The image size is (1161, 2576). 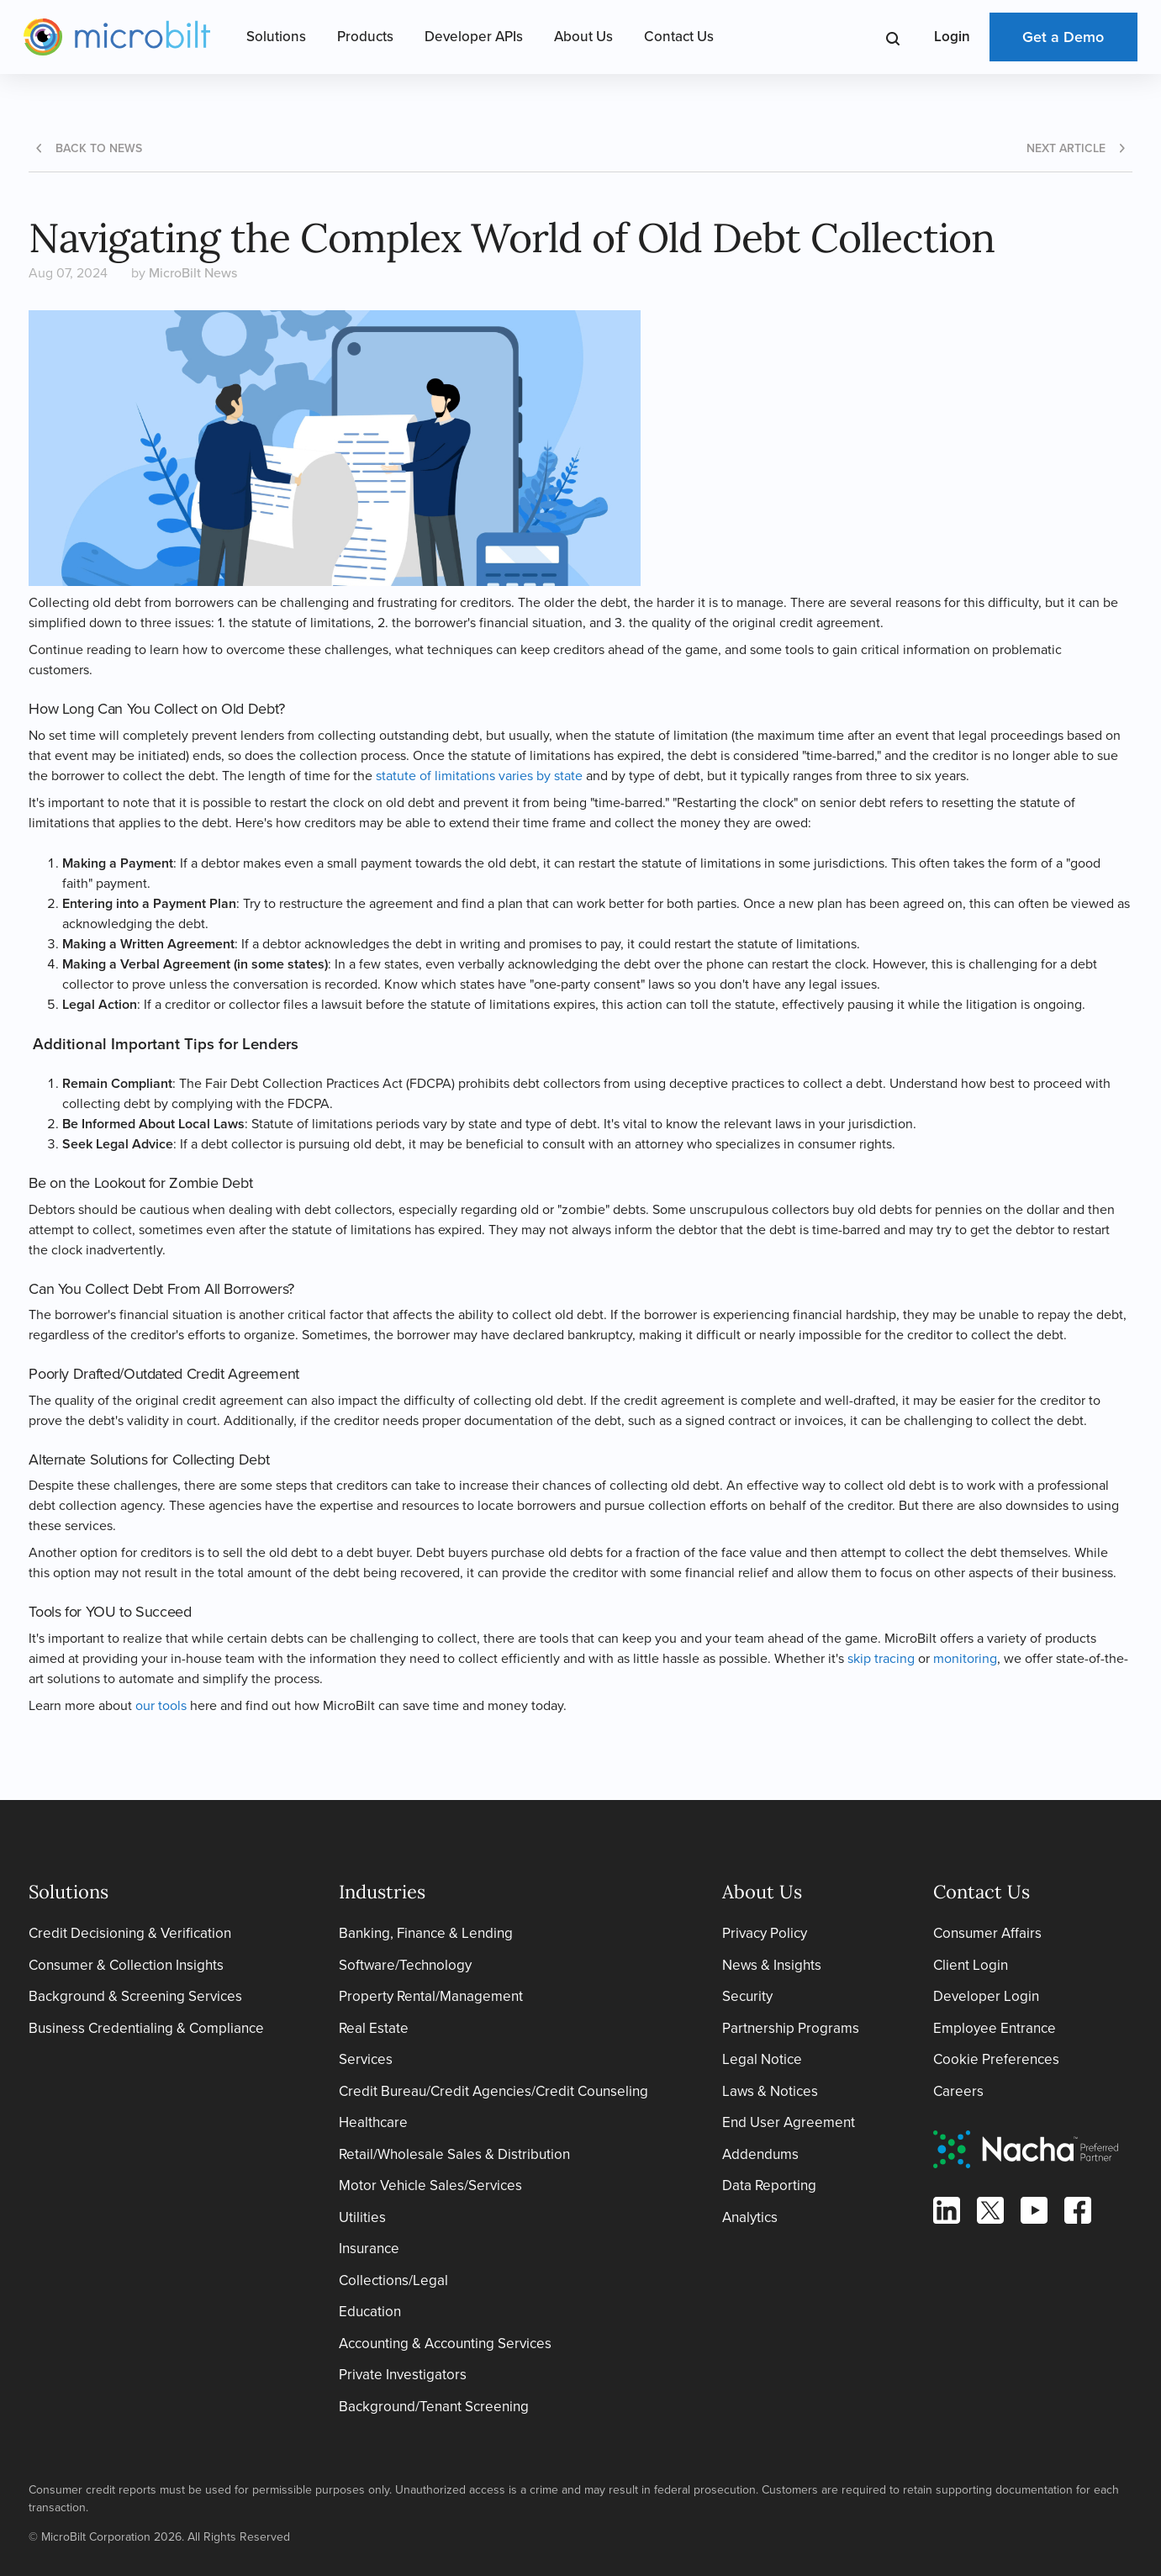 I want to click on Client Login, so click(x=970, y=1965).